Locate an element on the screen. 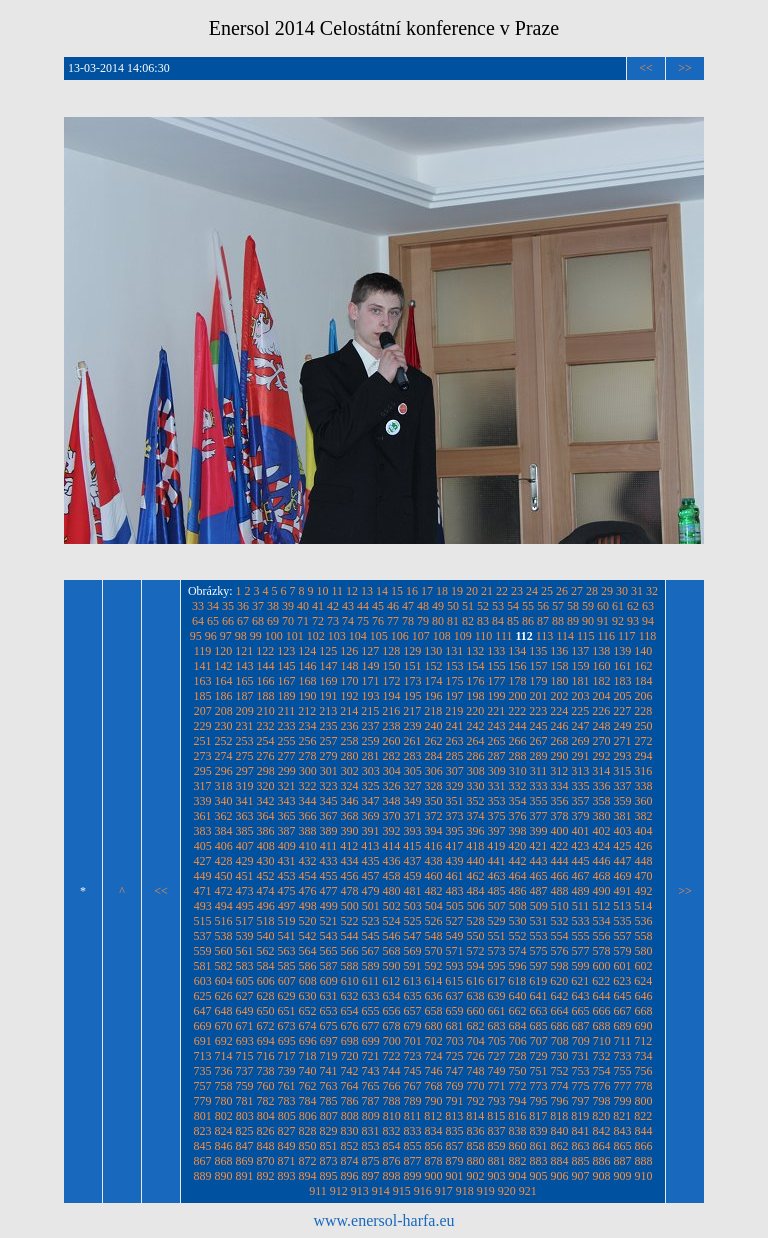  182 is located at coordinates (602, 681).